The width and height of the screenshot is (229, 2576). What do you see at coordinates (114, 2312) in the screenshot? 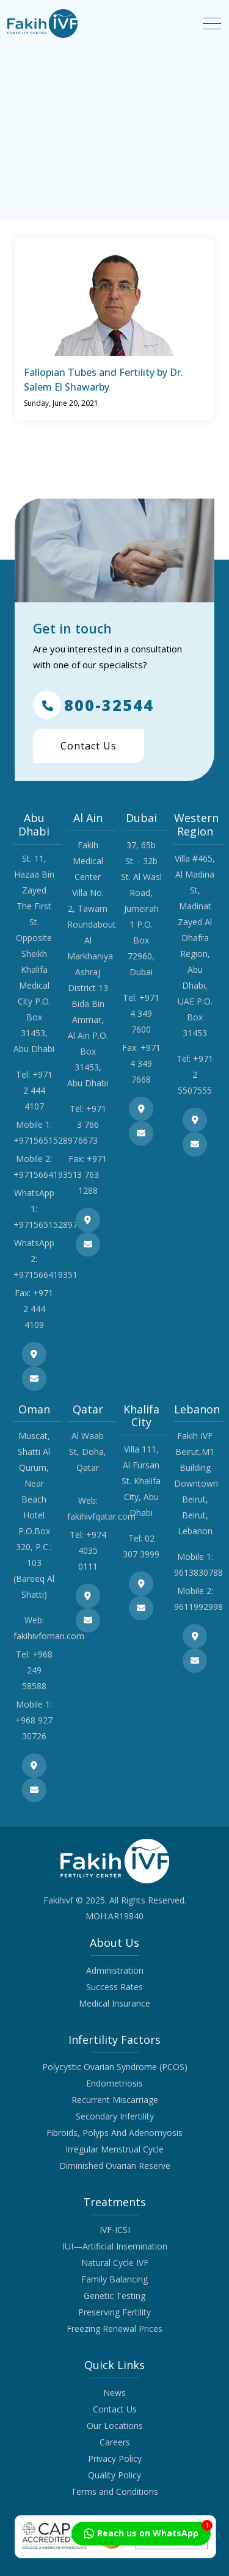
I see `Preserving Fertility` at bounding box center [114, 2312].